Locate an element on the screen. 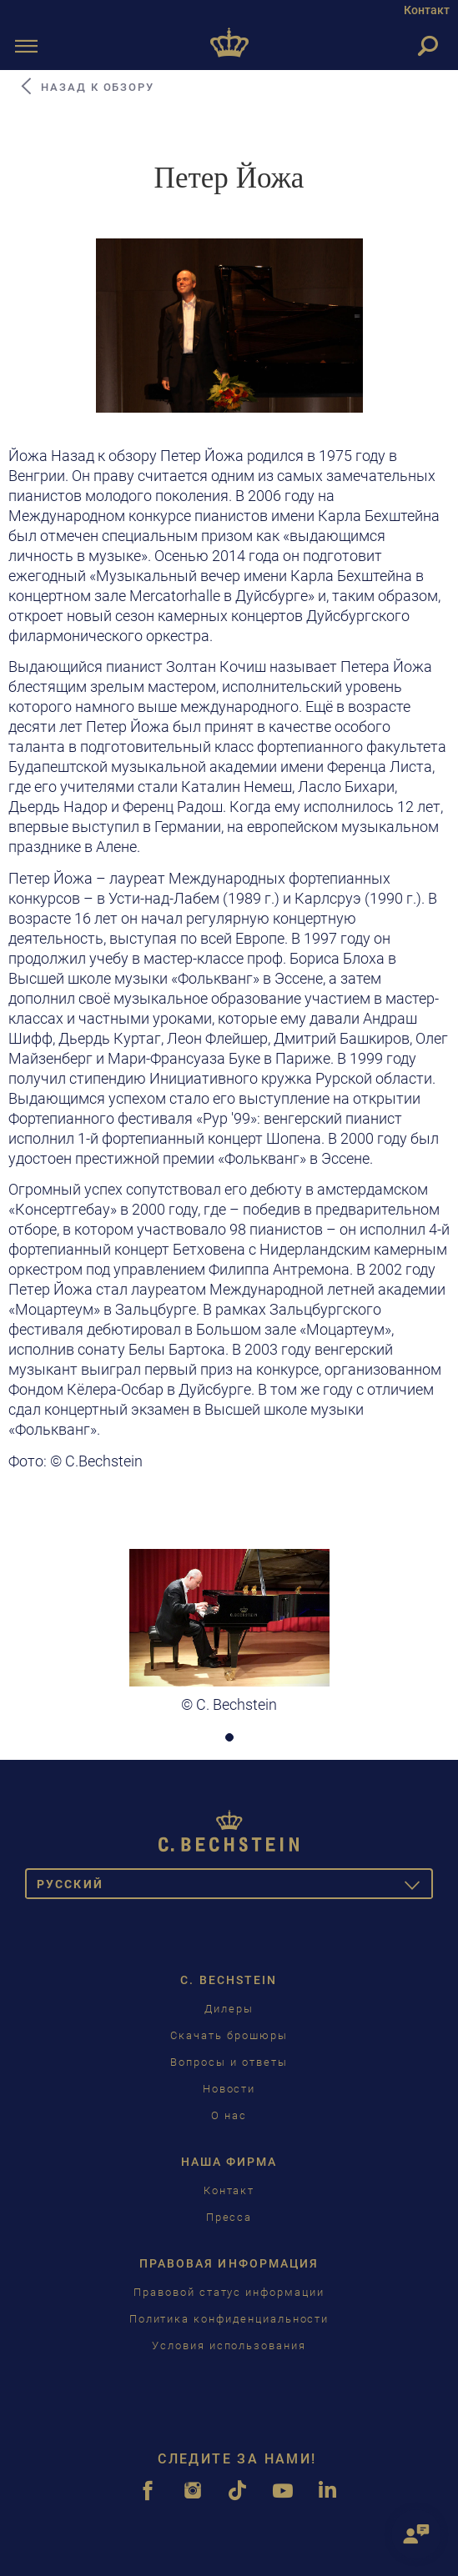 This screenshot has height=2576, width=458. Контакт is located at coordinates (427, 10).